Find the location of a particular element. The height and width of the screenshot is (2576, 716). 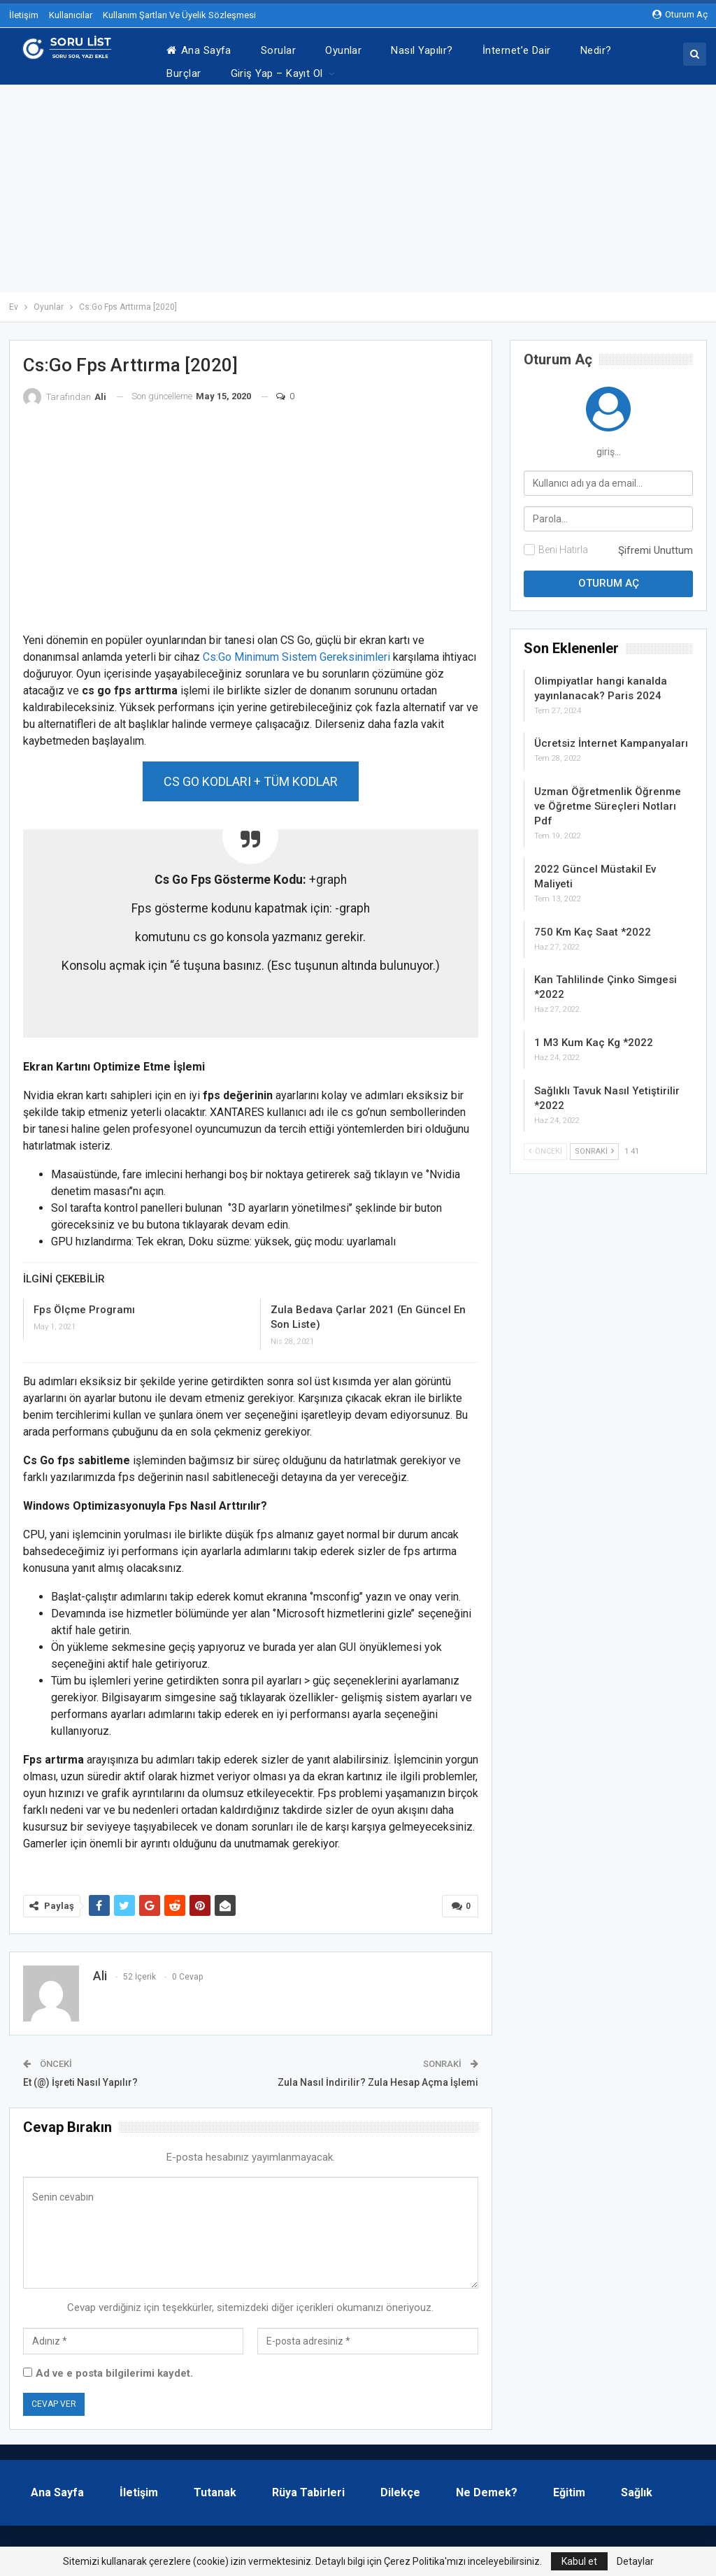

Oyunlar is located at coordinates (343, 50).